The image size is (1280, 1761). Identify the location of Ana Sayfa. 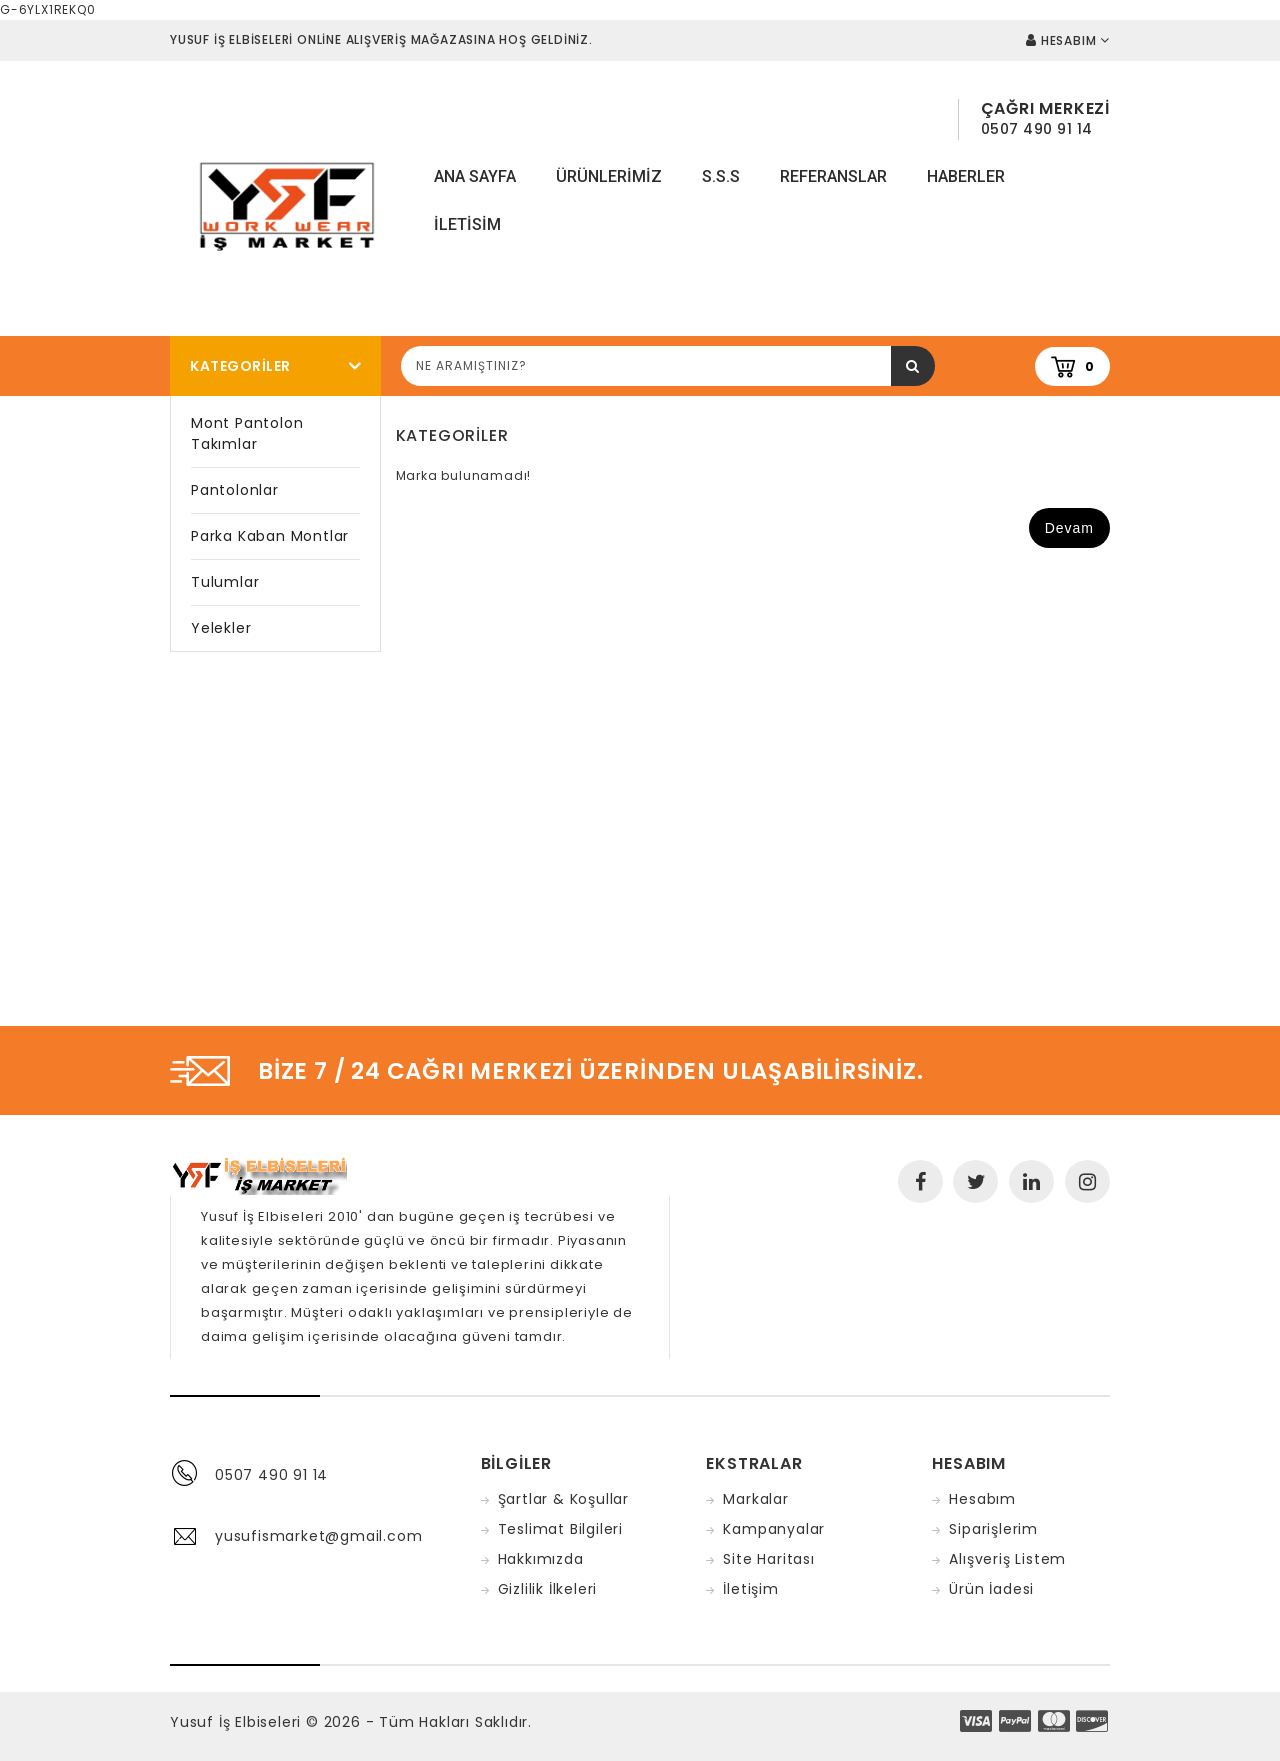
(475, 176).